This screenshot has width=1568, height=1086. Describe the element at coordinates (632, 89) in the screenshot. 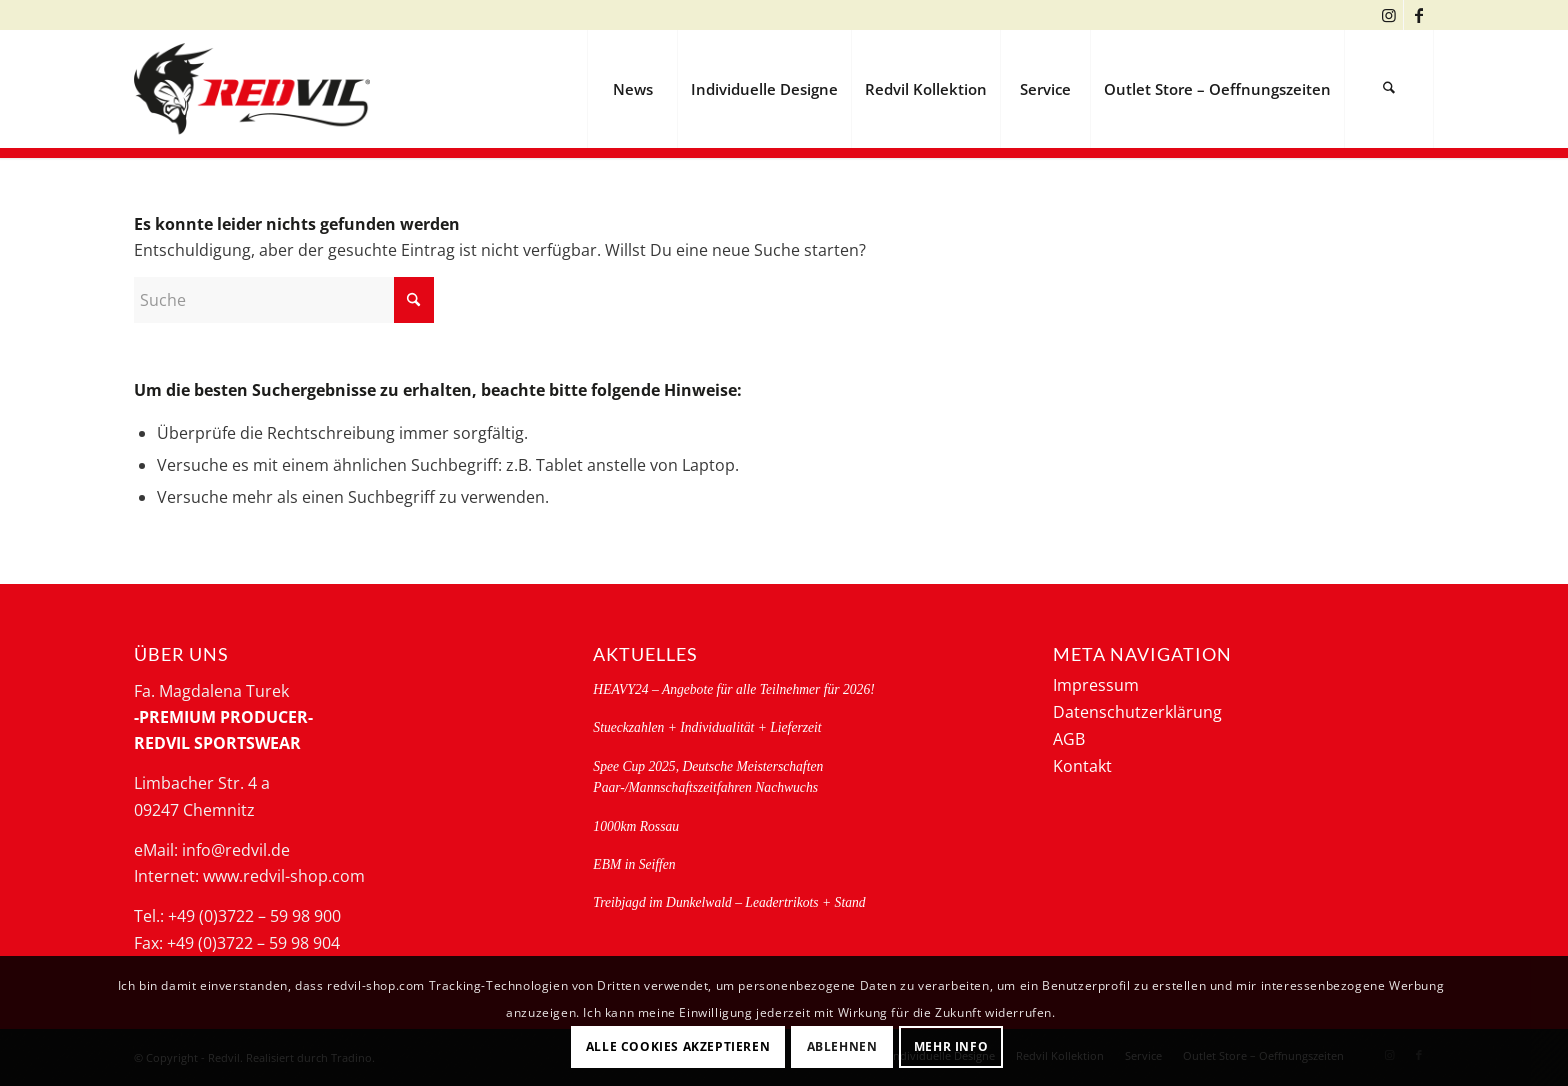

I see `[menuitem]` at that location.